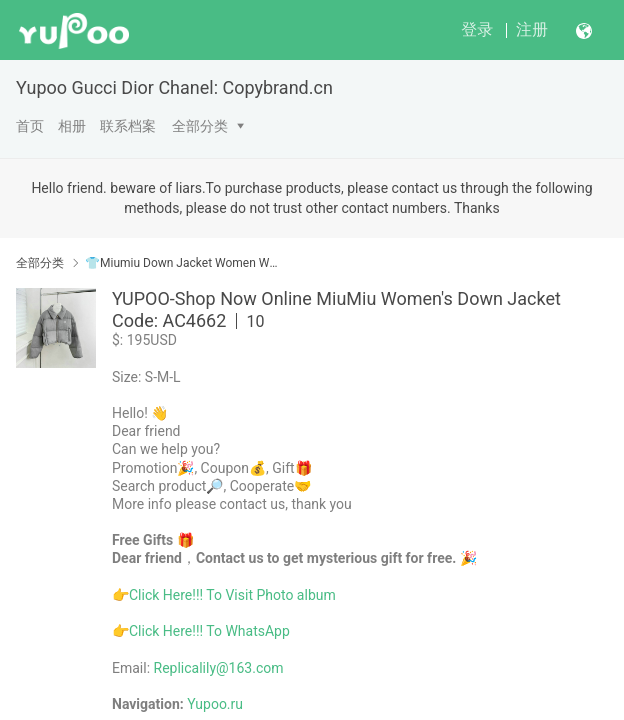  Describe the element at coordinates (182, 263) in the screenshot. I see `👕Miumiu Down Jacket Women Winter Coats Best` at that location.